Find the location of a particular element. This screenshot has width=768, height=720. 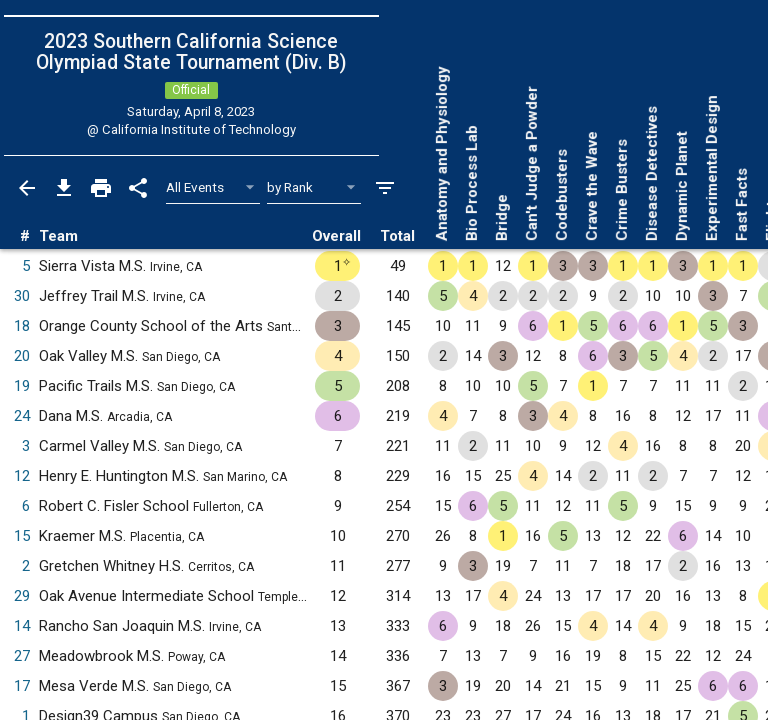

27 is located at coordinates (22, 656).